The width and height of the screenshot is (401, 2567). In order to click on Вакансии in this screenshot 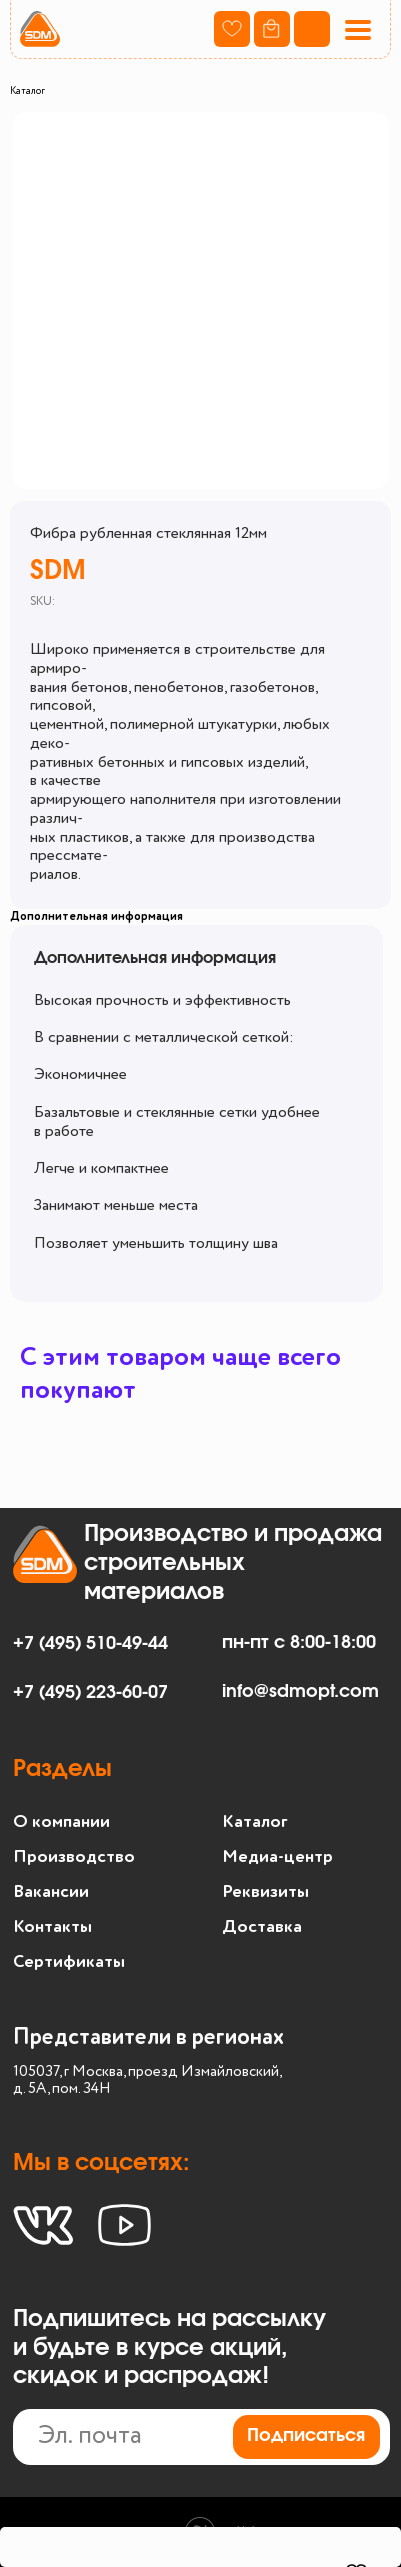, I will do `click(51, 1892)`.